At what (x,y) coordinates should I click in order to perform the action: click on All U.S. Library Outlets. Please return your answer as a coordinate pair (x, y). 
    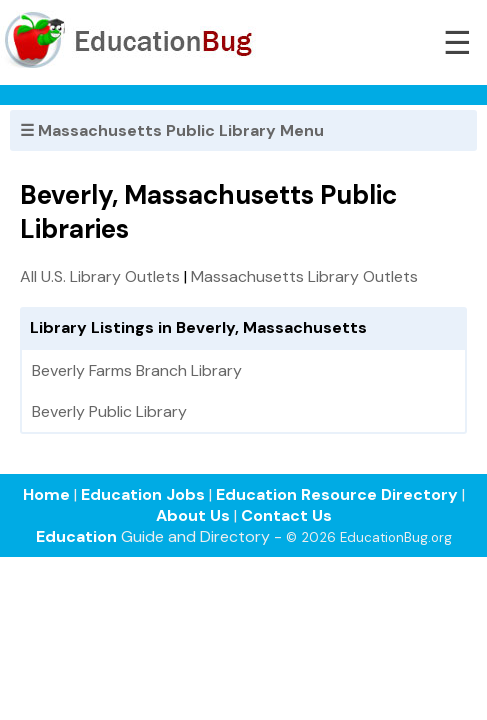
    Looking at the image, I should click on (100, 276).